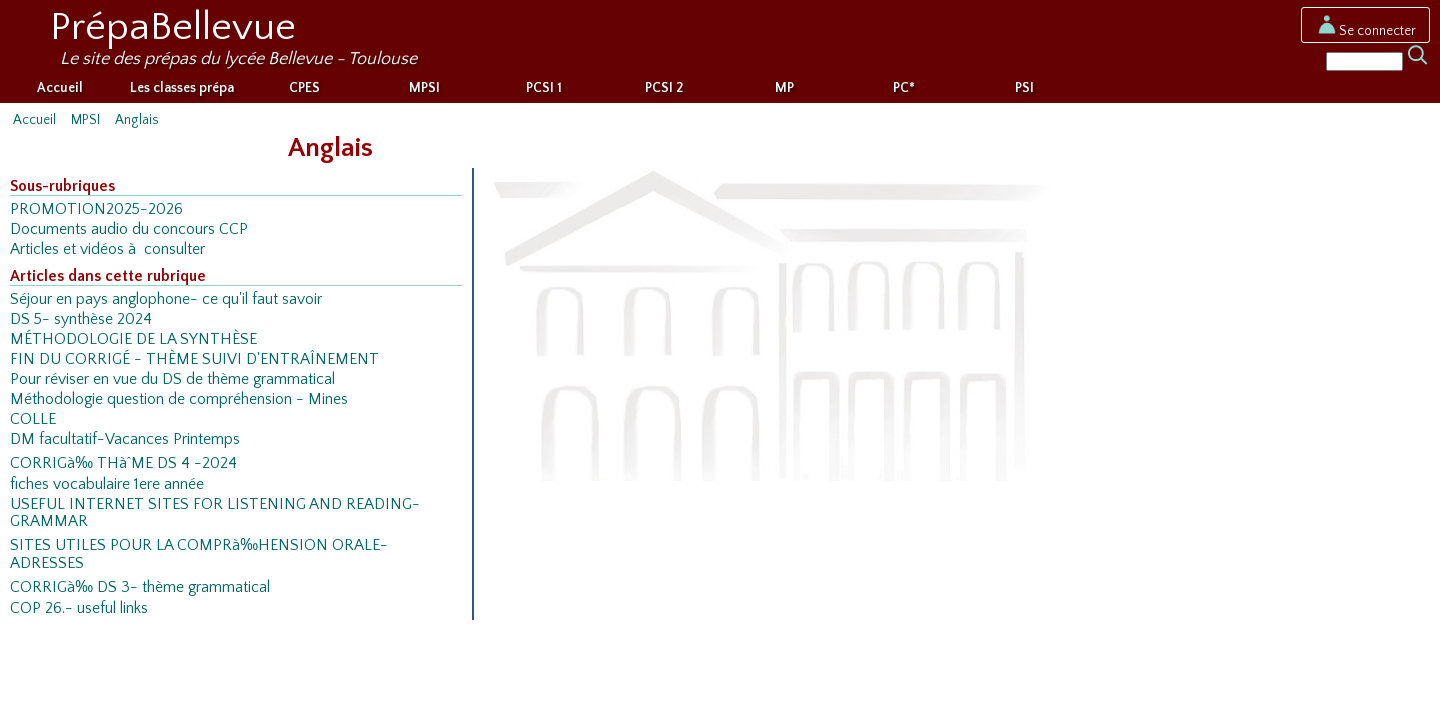 Image resolution: width=1440 pixels, height=720 pixels. I want to click on Pour réviser en vue du DS de thème grammatical, so click(172, 379).